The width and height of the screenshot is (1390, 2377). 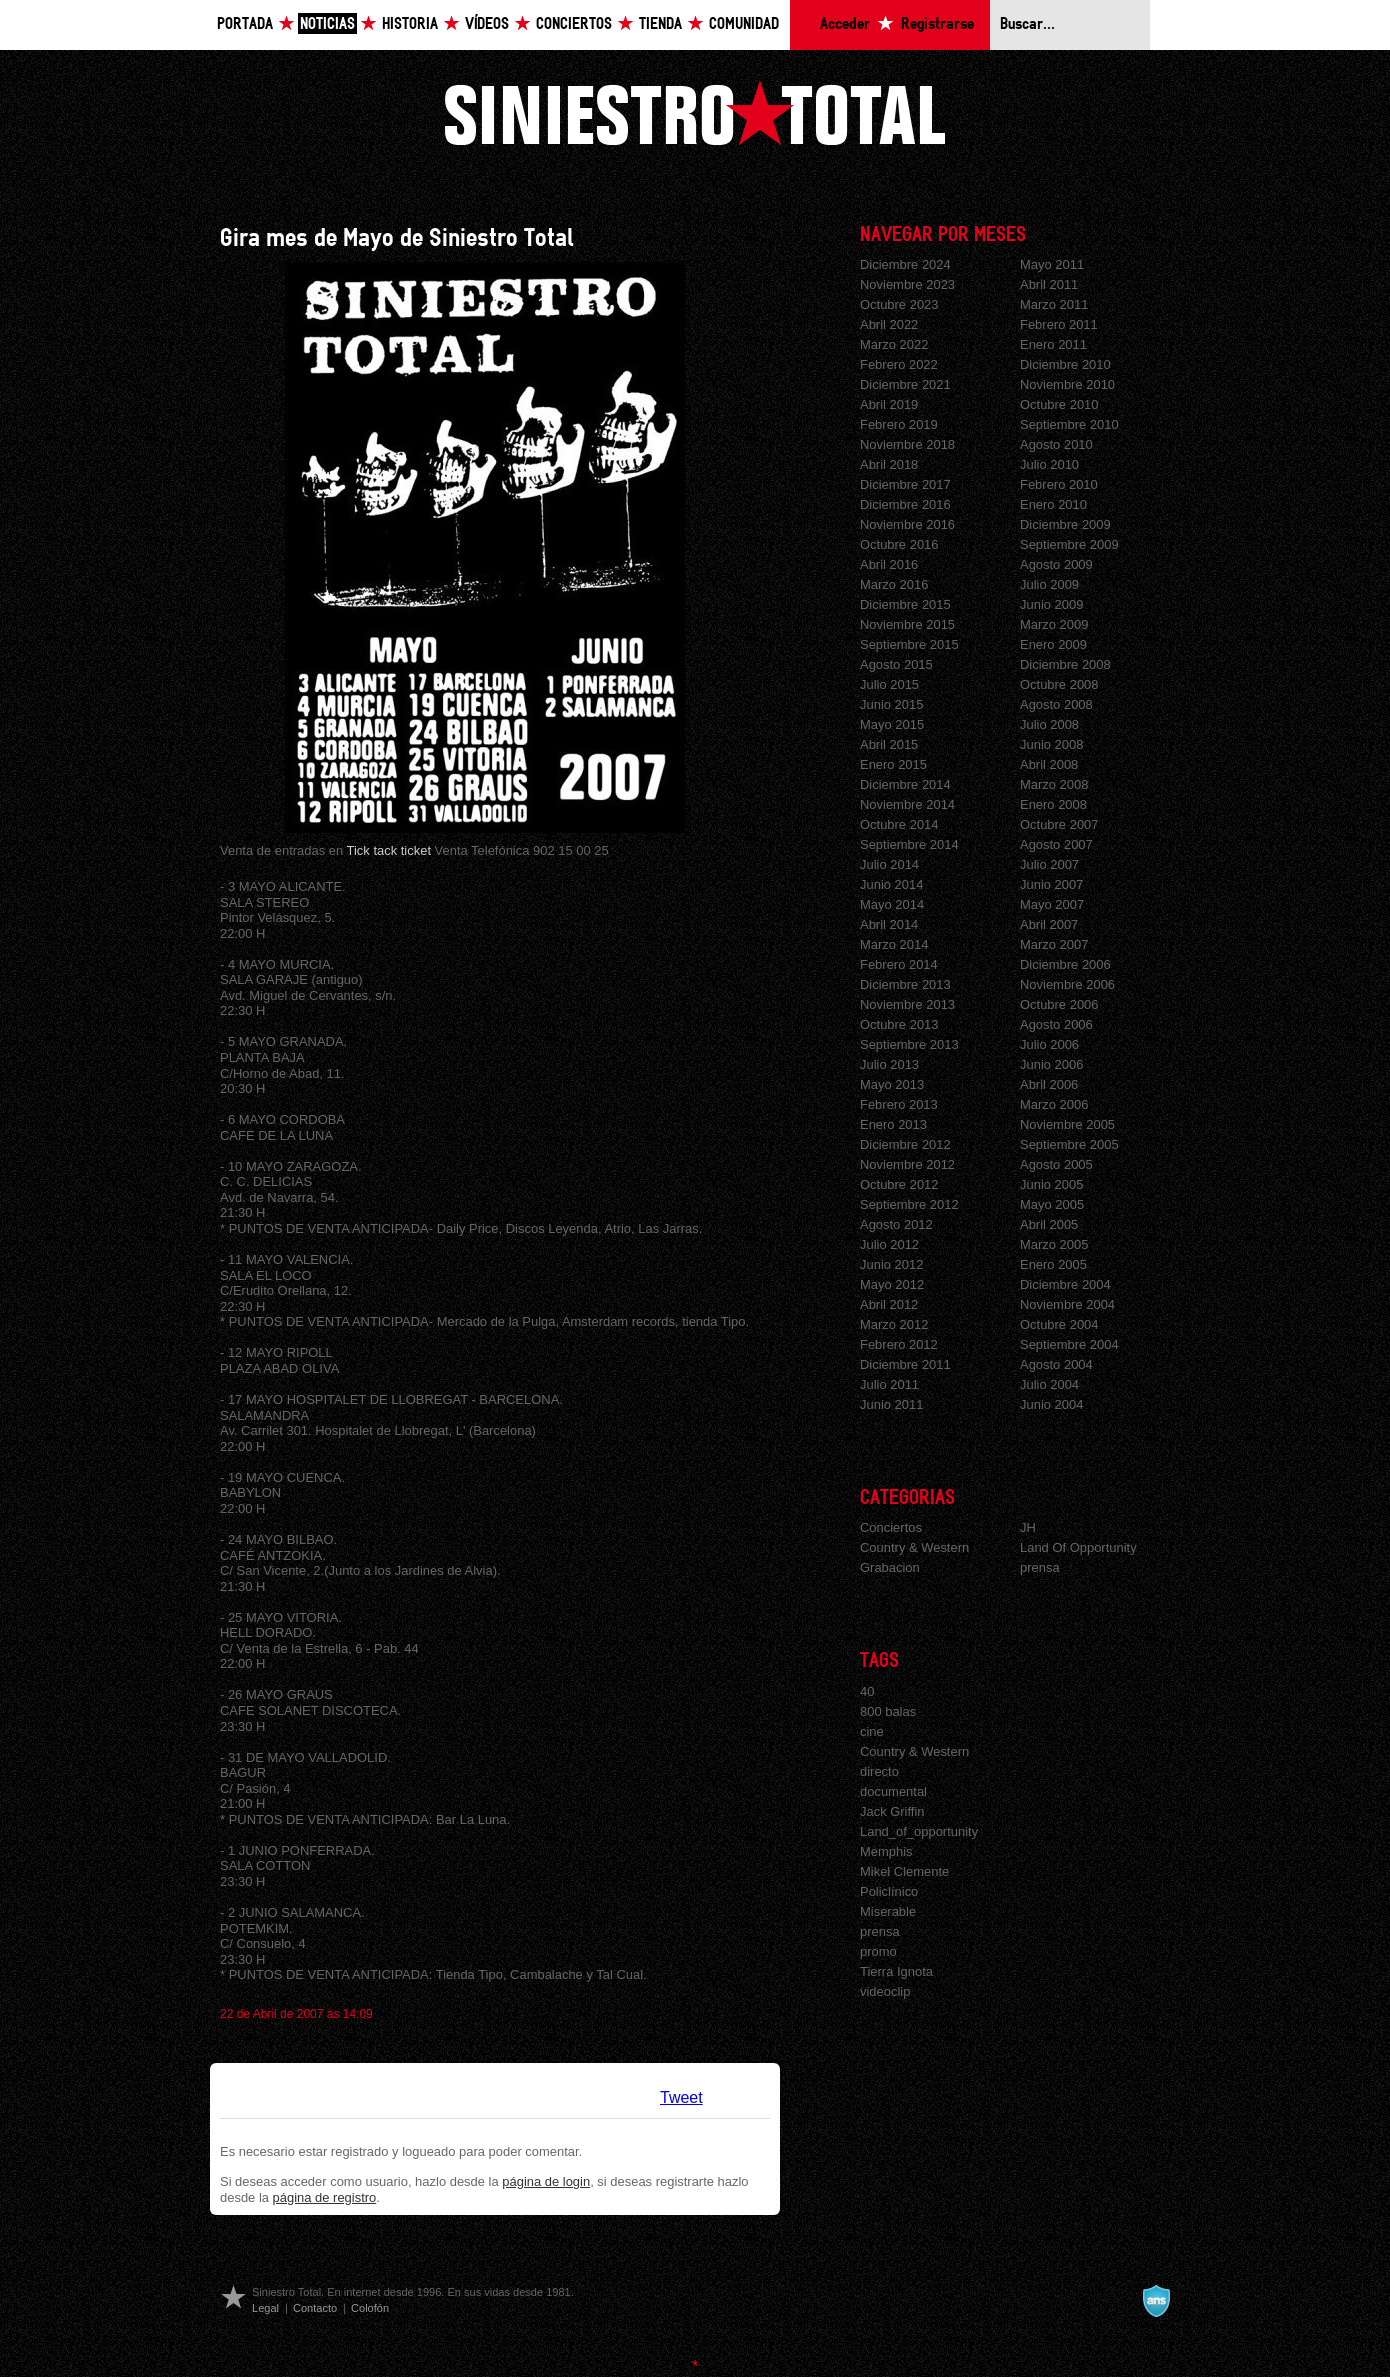 What do you see at coordinates (1051, 744) in the screenshot?
I see `Junio 2008` at bounding box center [1051, 744].